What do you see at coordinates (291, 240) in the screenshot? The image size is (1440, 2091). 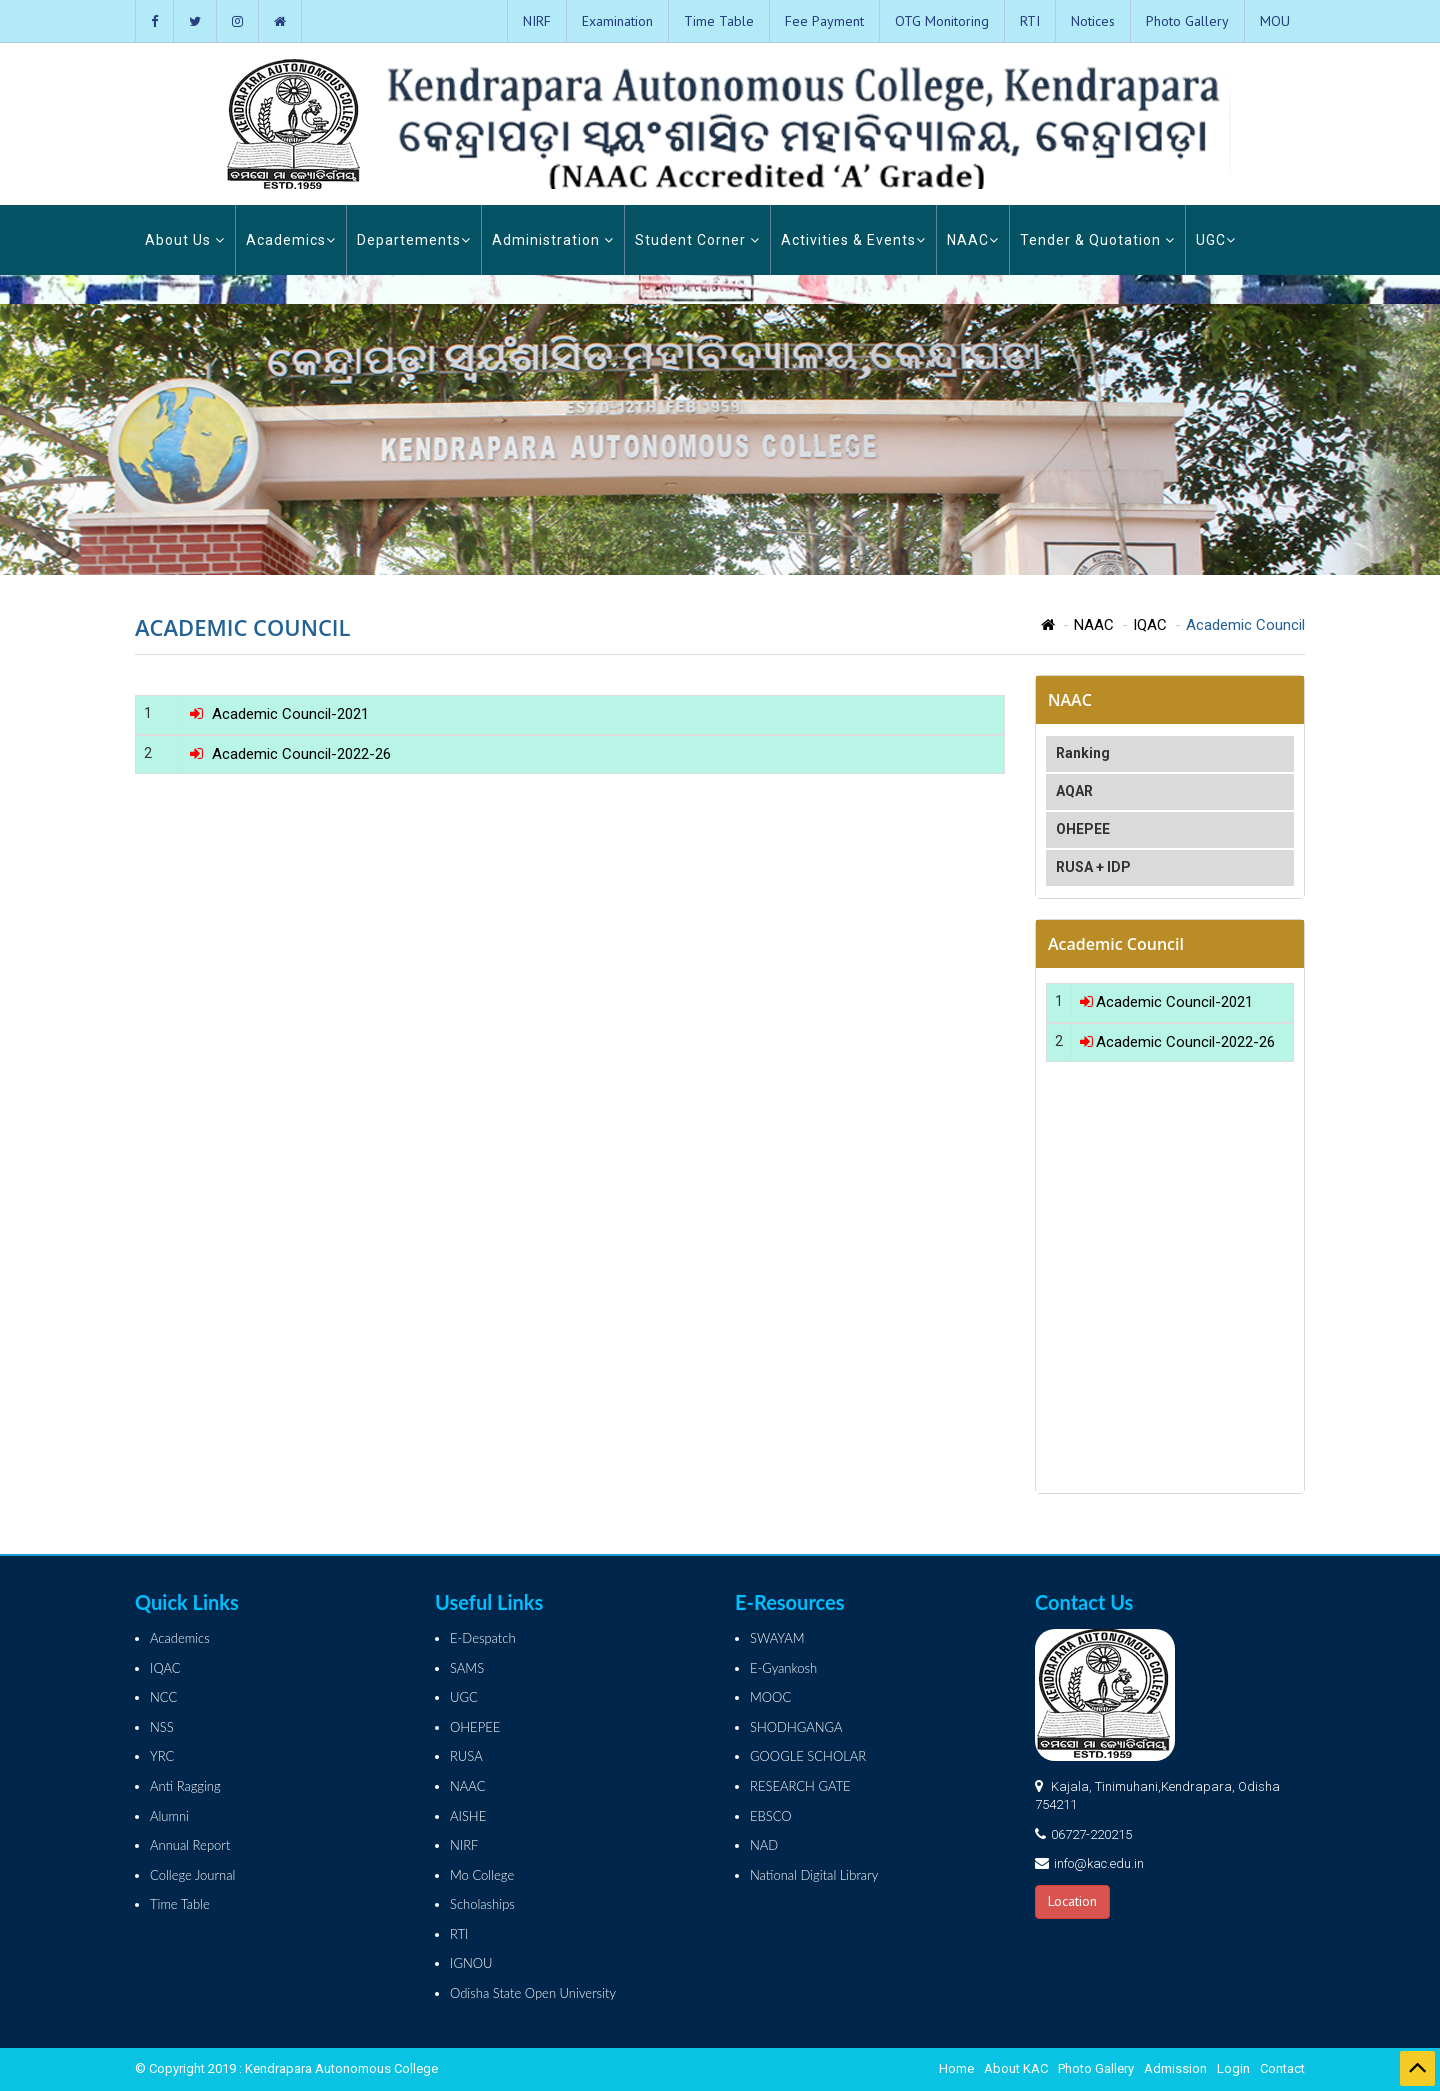 I see `Academics` at bounding box center [291, 240].